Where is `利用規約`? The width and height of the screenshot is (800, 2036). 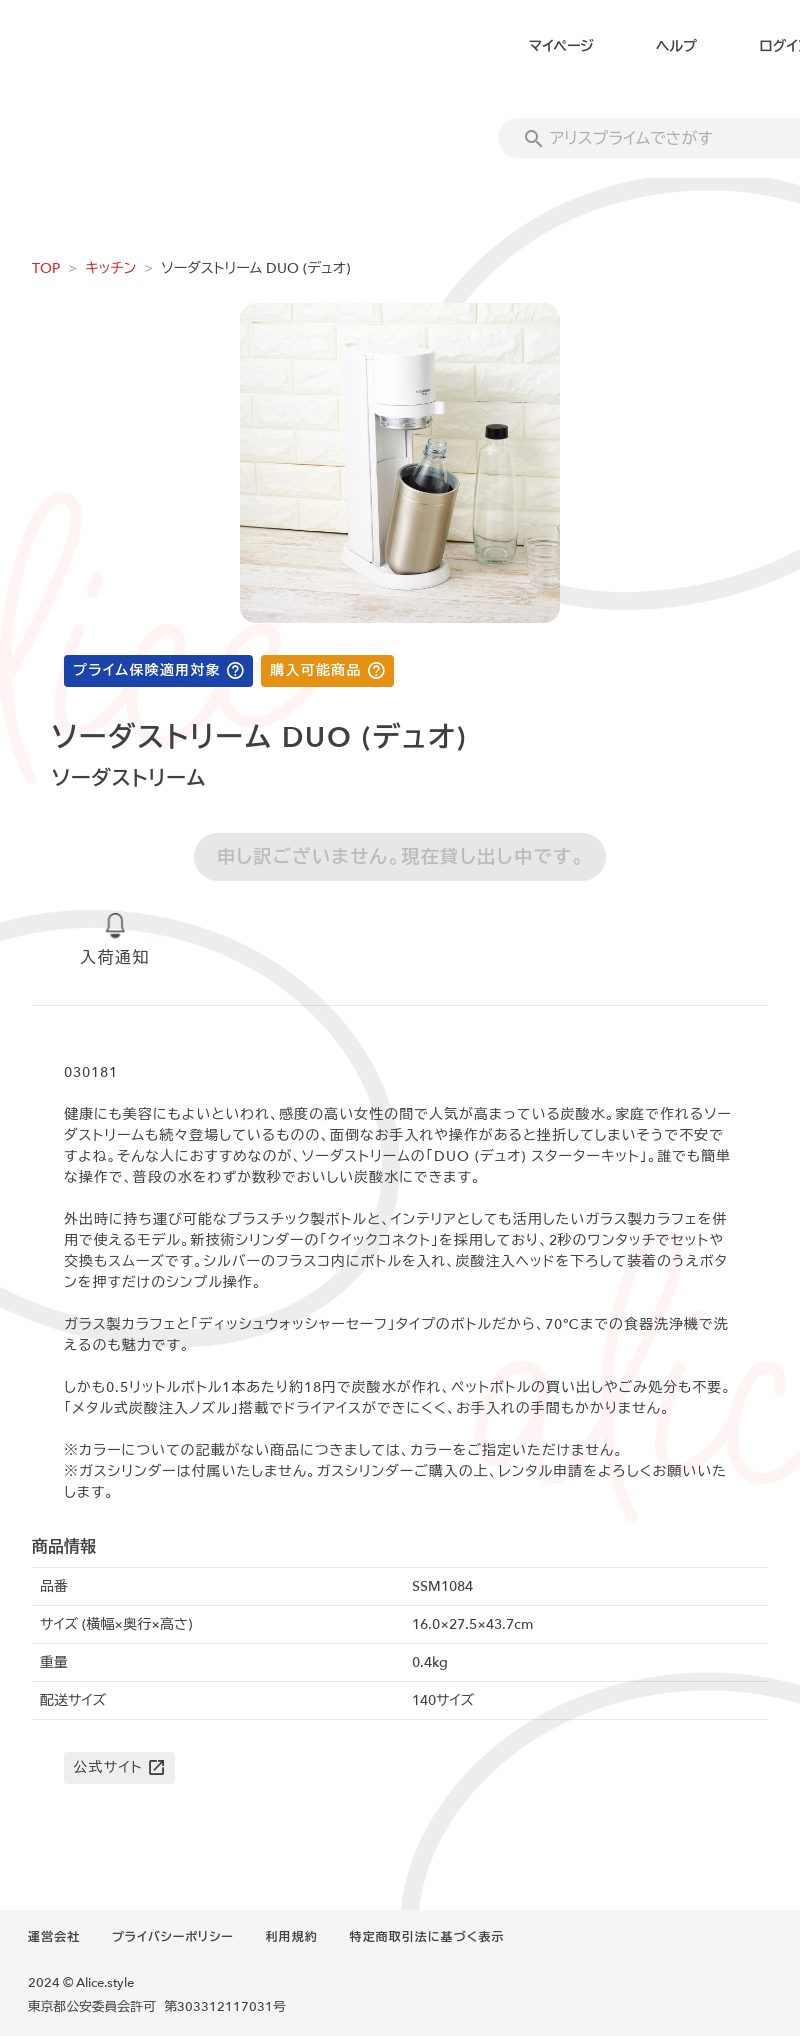 利用規約 is located at coordinates (292, 1937).